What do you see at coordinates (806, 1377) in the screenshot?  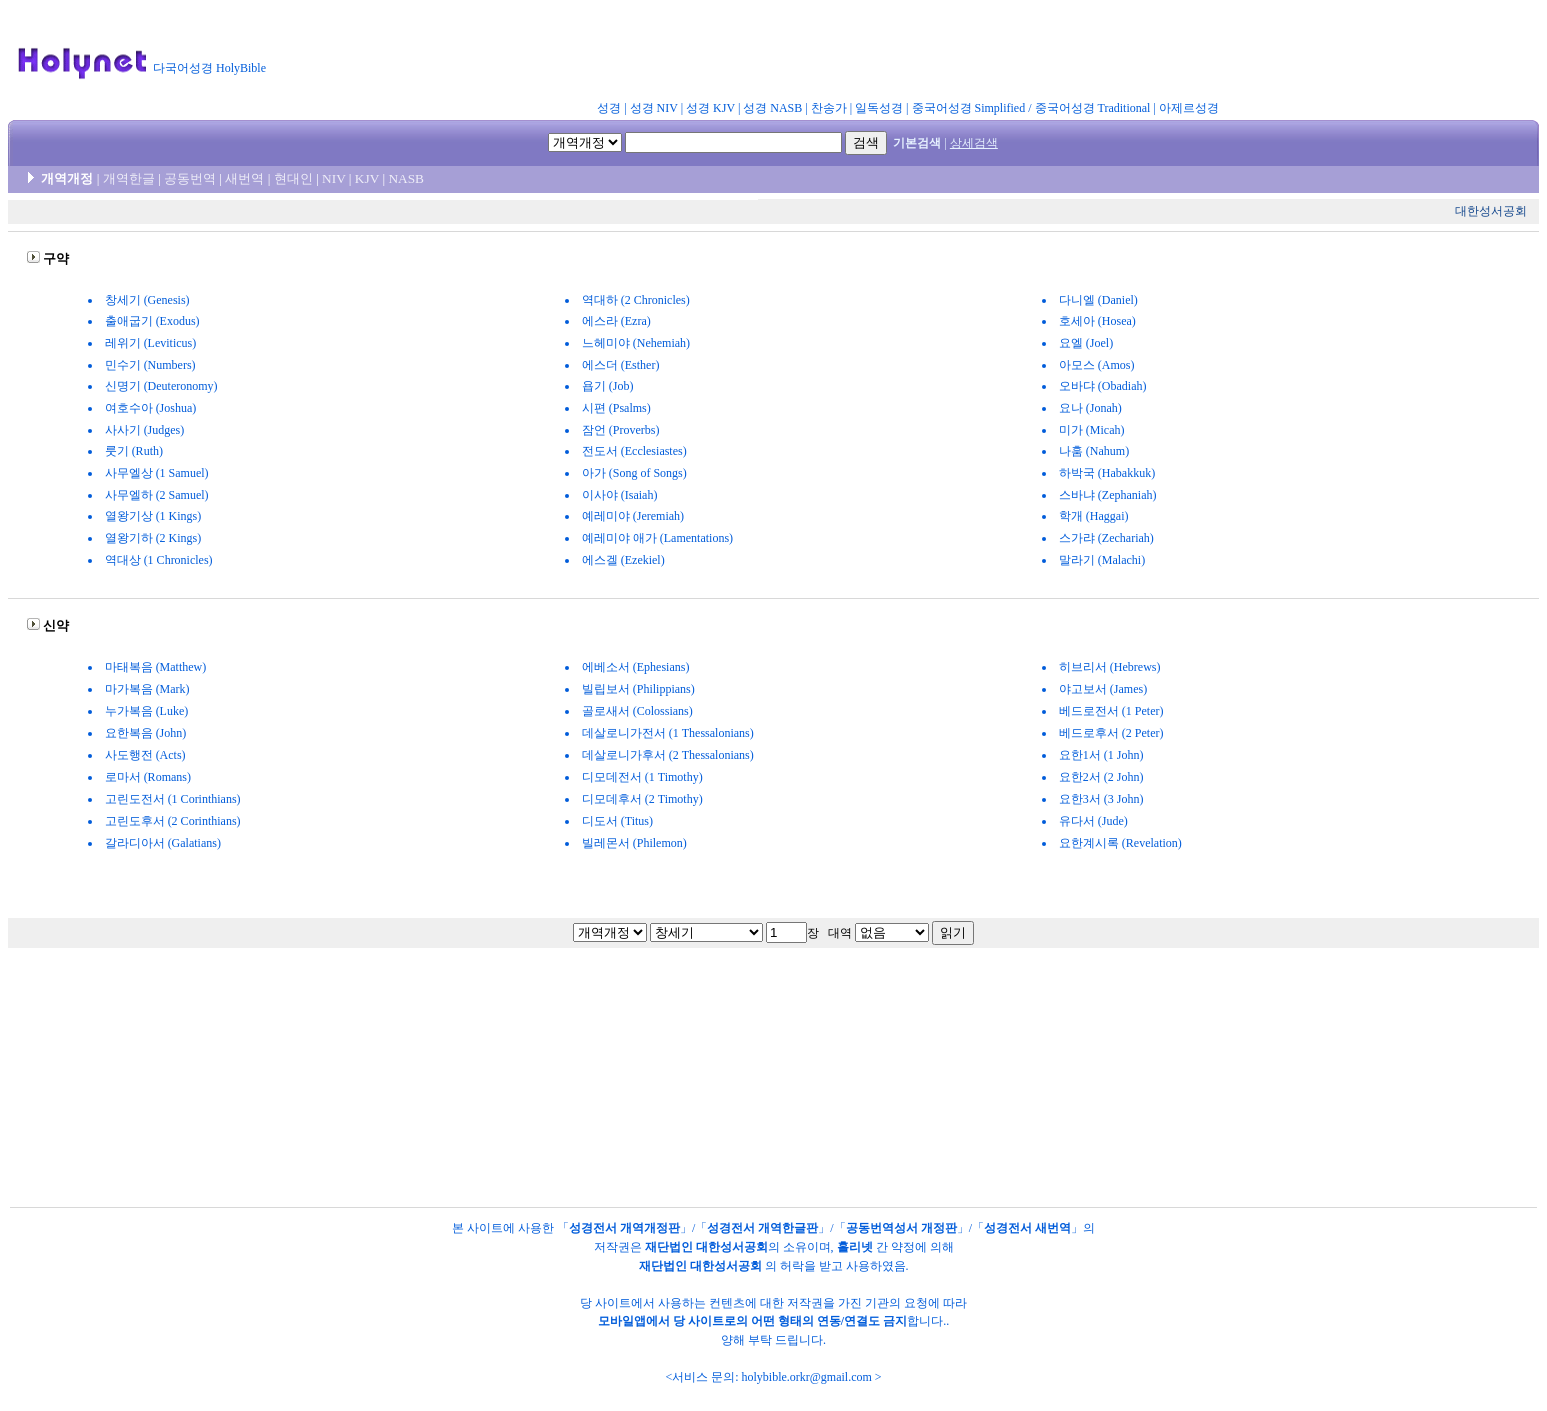 I see `holybible.orkr@gmail.com` at bounding box center [806, 1377].